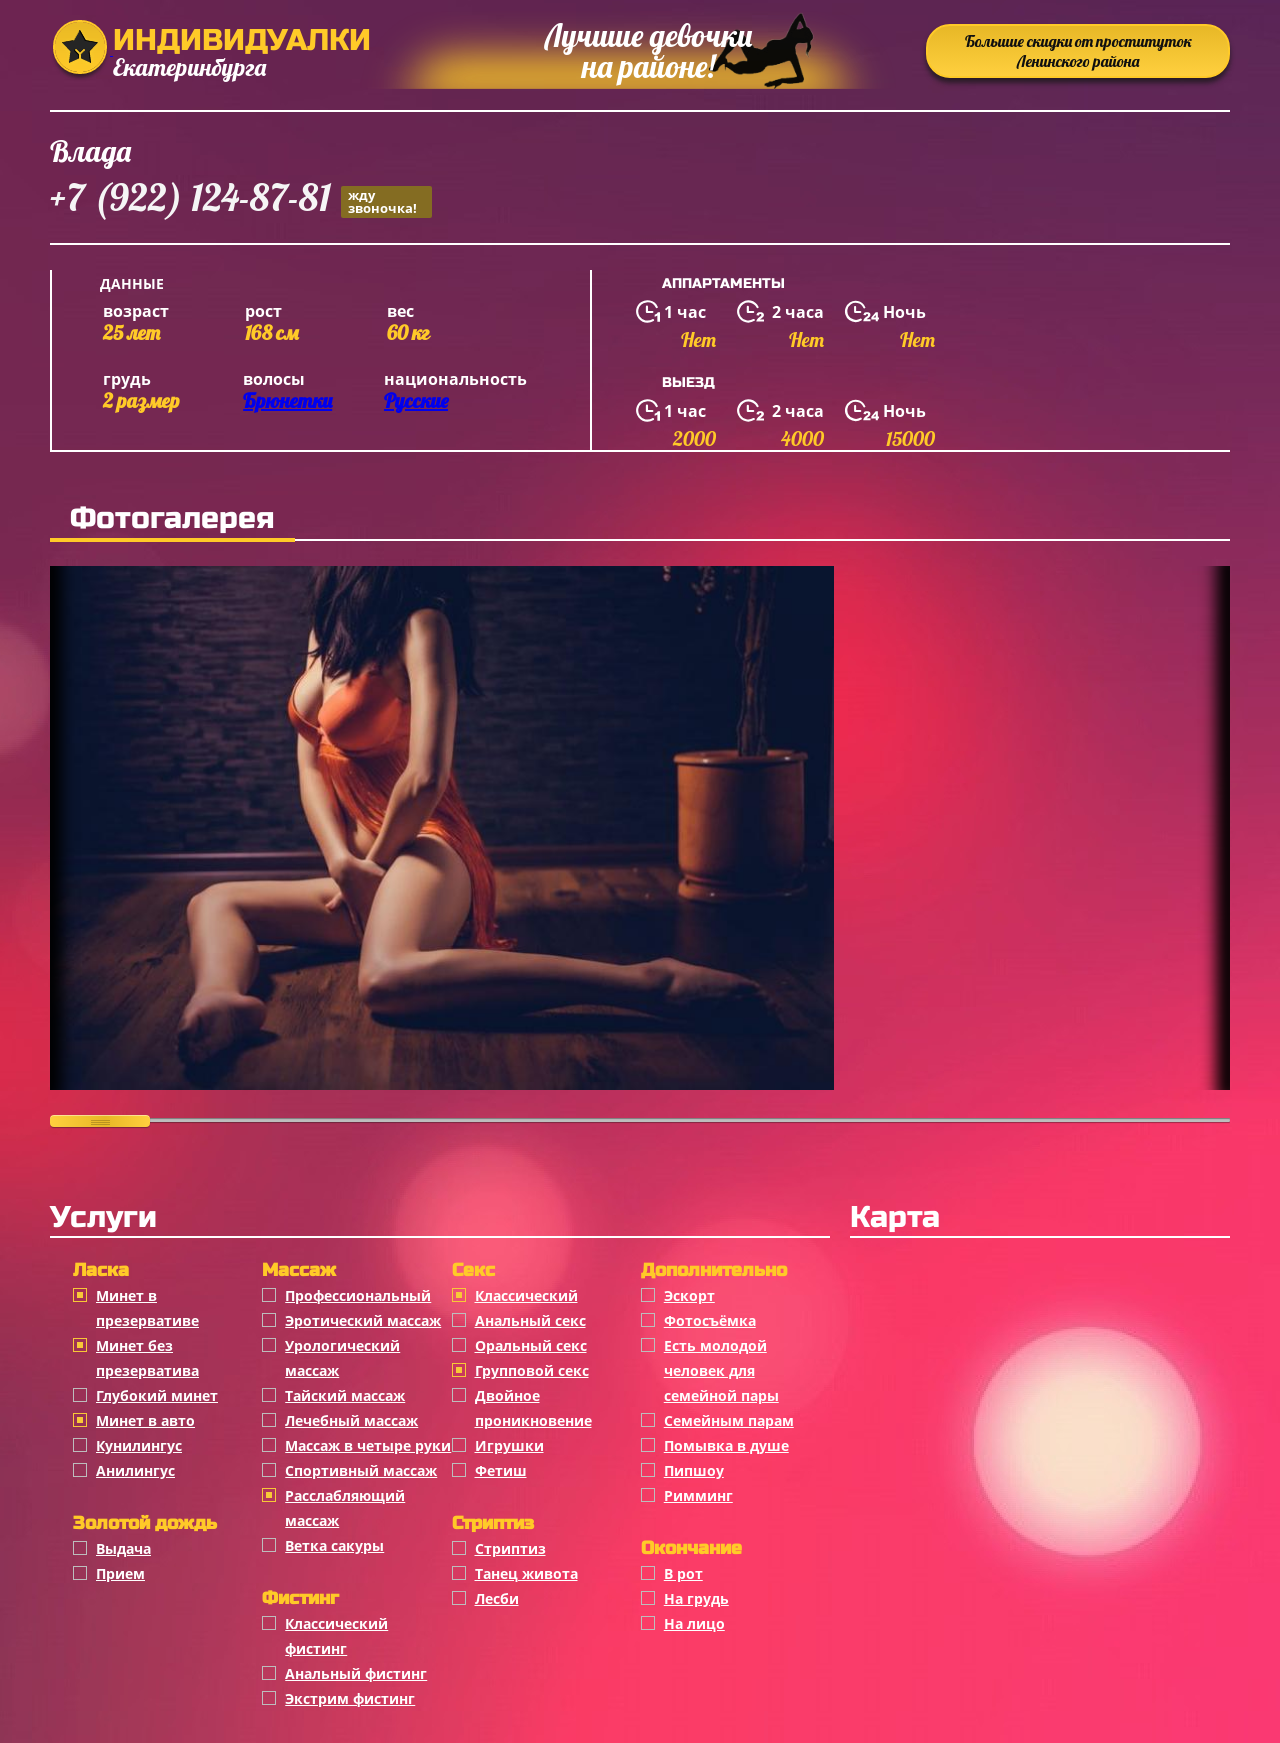 This screenshot has height=1743, width=1280. What do you see at coordinates (694, 1470) in the screenshot?
I see `Пипшоу` at bounding box center [694, 1470].